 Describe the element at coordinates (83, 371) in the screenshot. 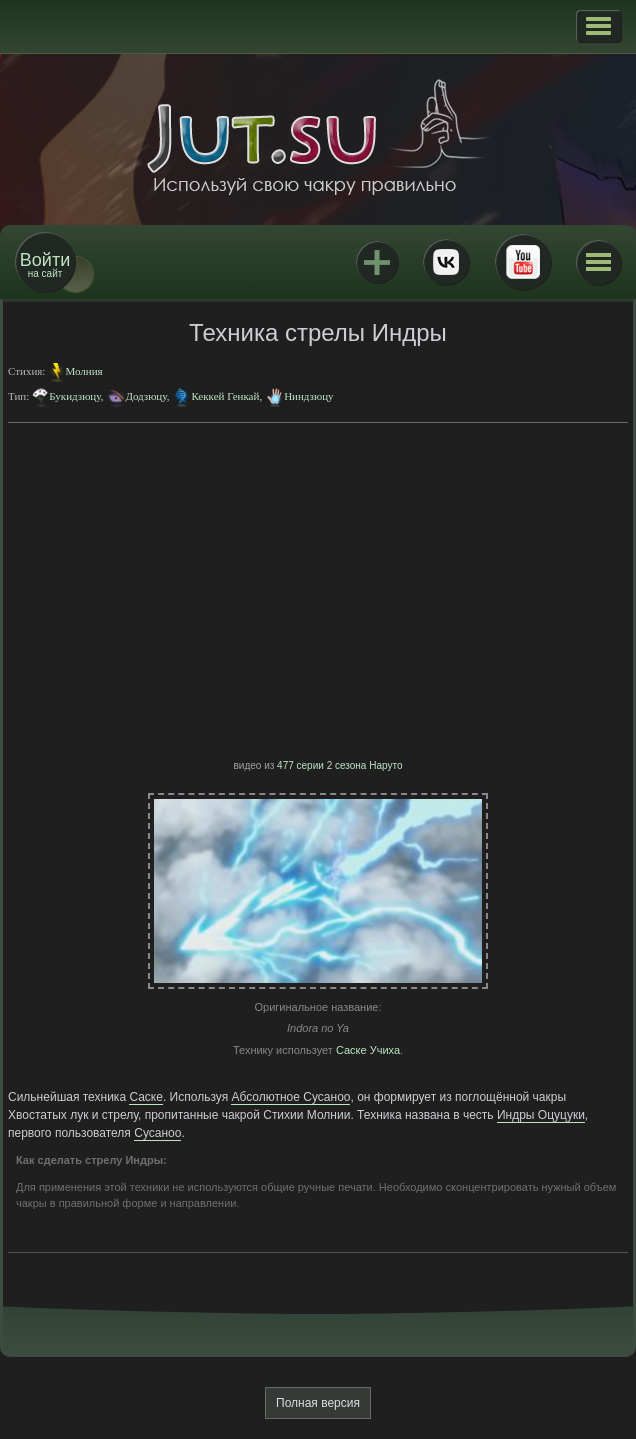

I see `Молния` at that location.